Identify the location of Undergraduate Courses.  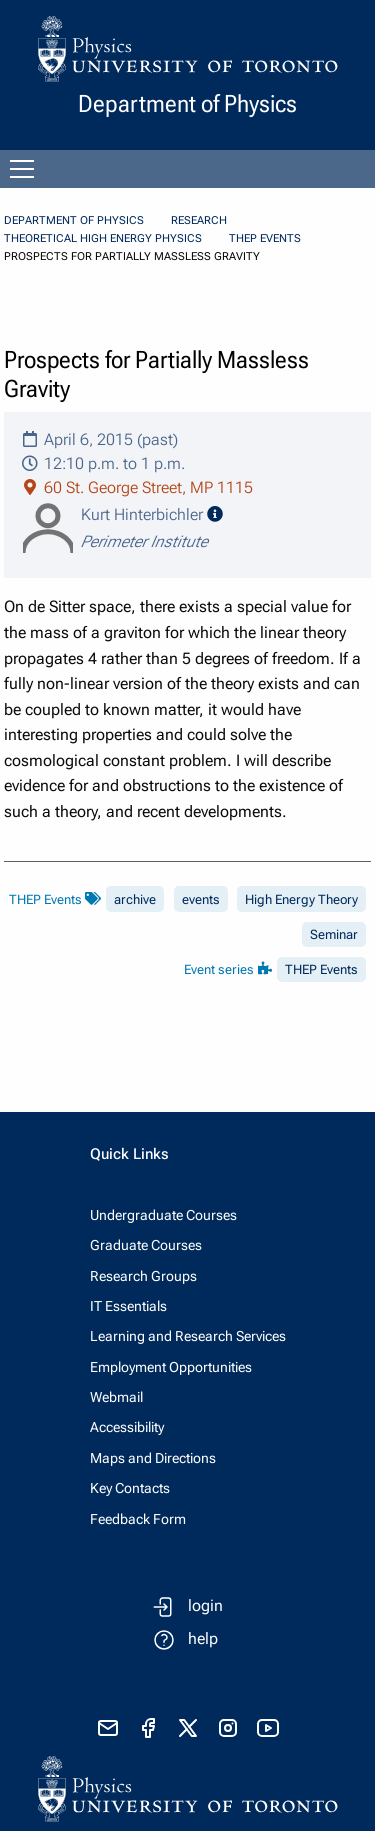
(163, 1215).